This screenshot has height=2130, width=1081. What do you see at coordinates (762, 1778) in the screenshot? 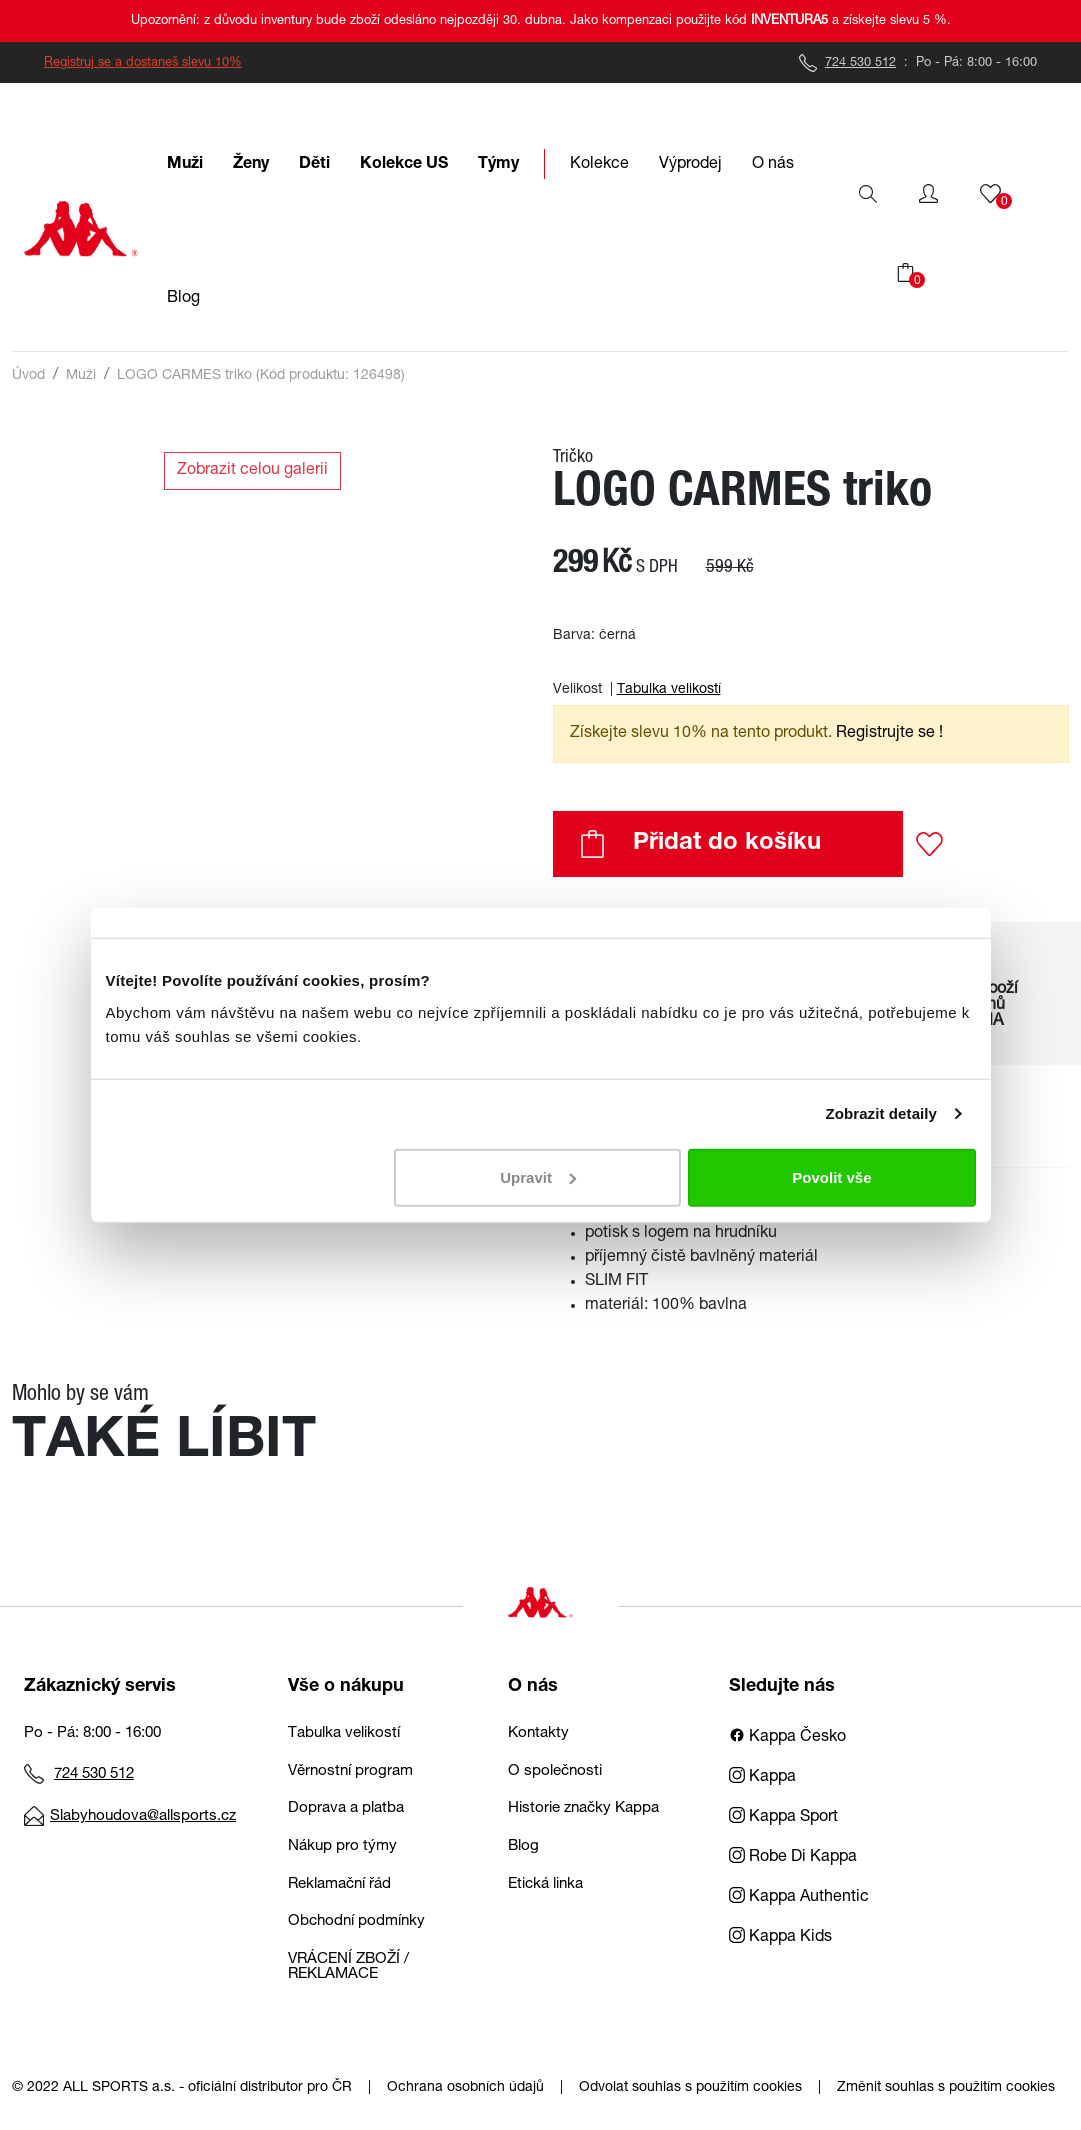
I see `Kappa` at bounding box center [762, 1778].